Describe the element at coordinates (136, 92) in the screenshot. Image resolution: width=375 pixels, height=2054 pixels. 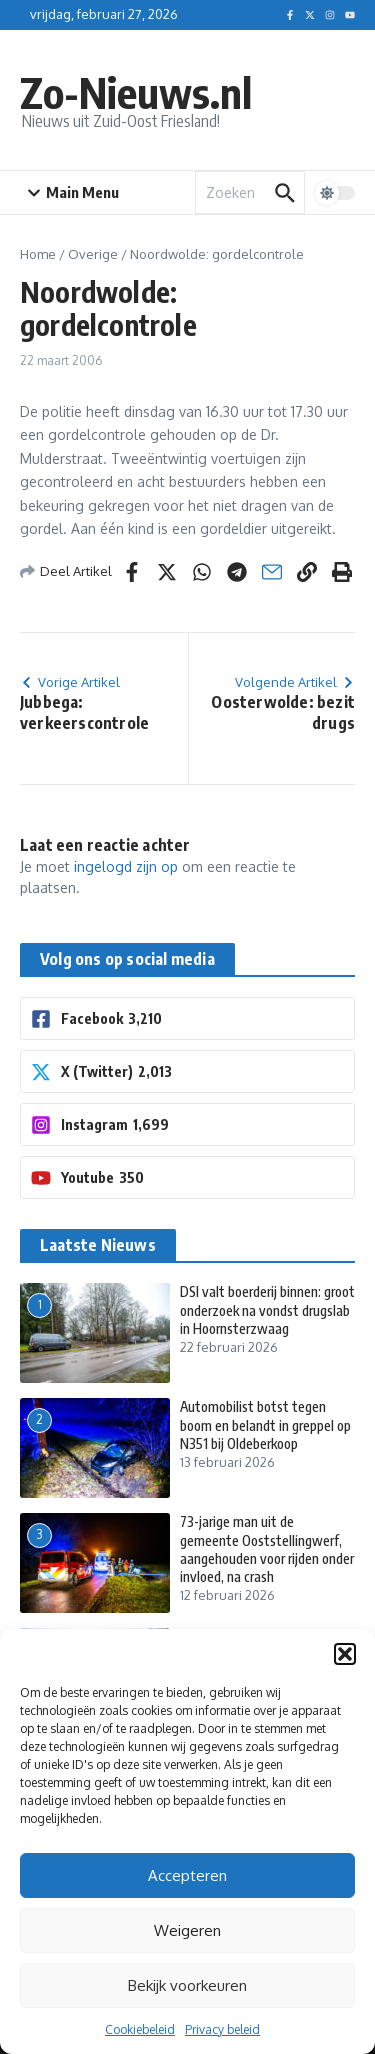
I see `Zo-Nieuws.nl` at that location.